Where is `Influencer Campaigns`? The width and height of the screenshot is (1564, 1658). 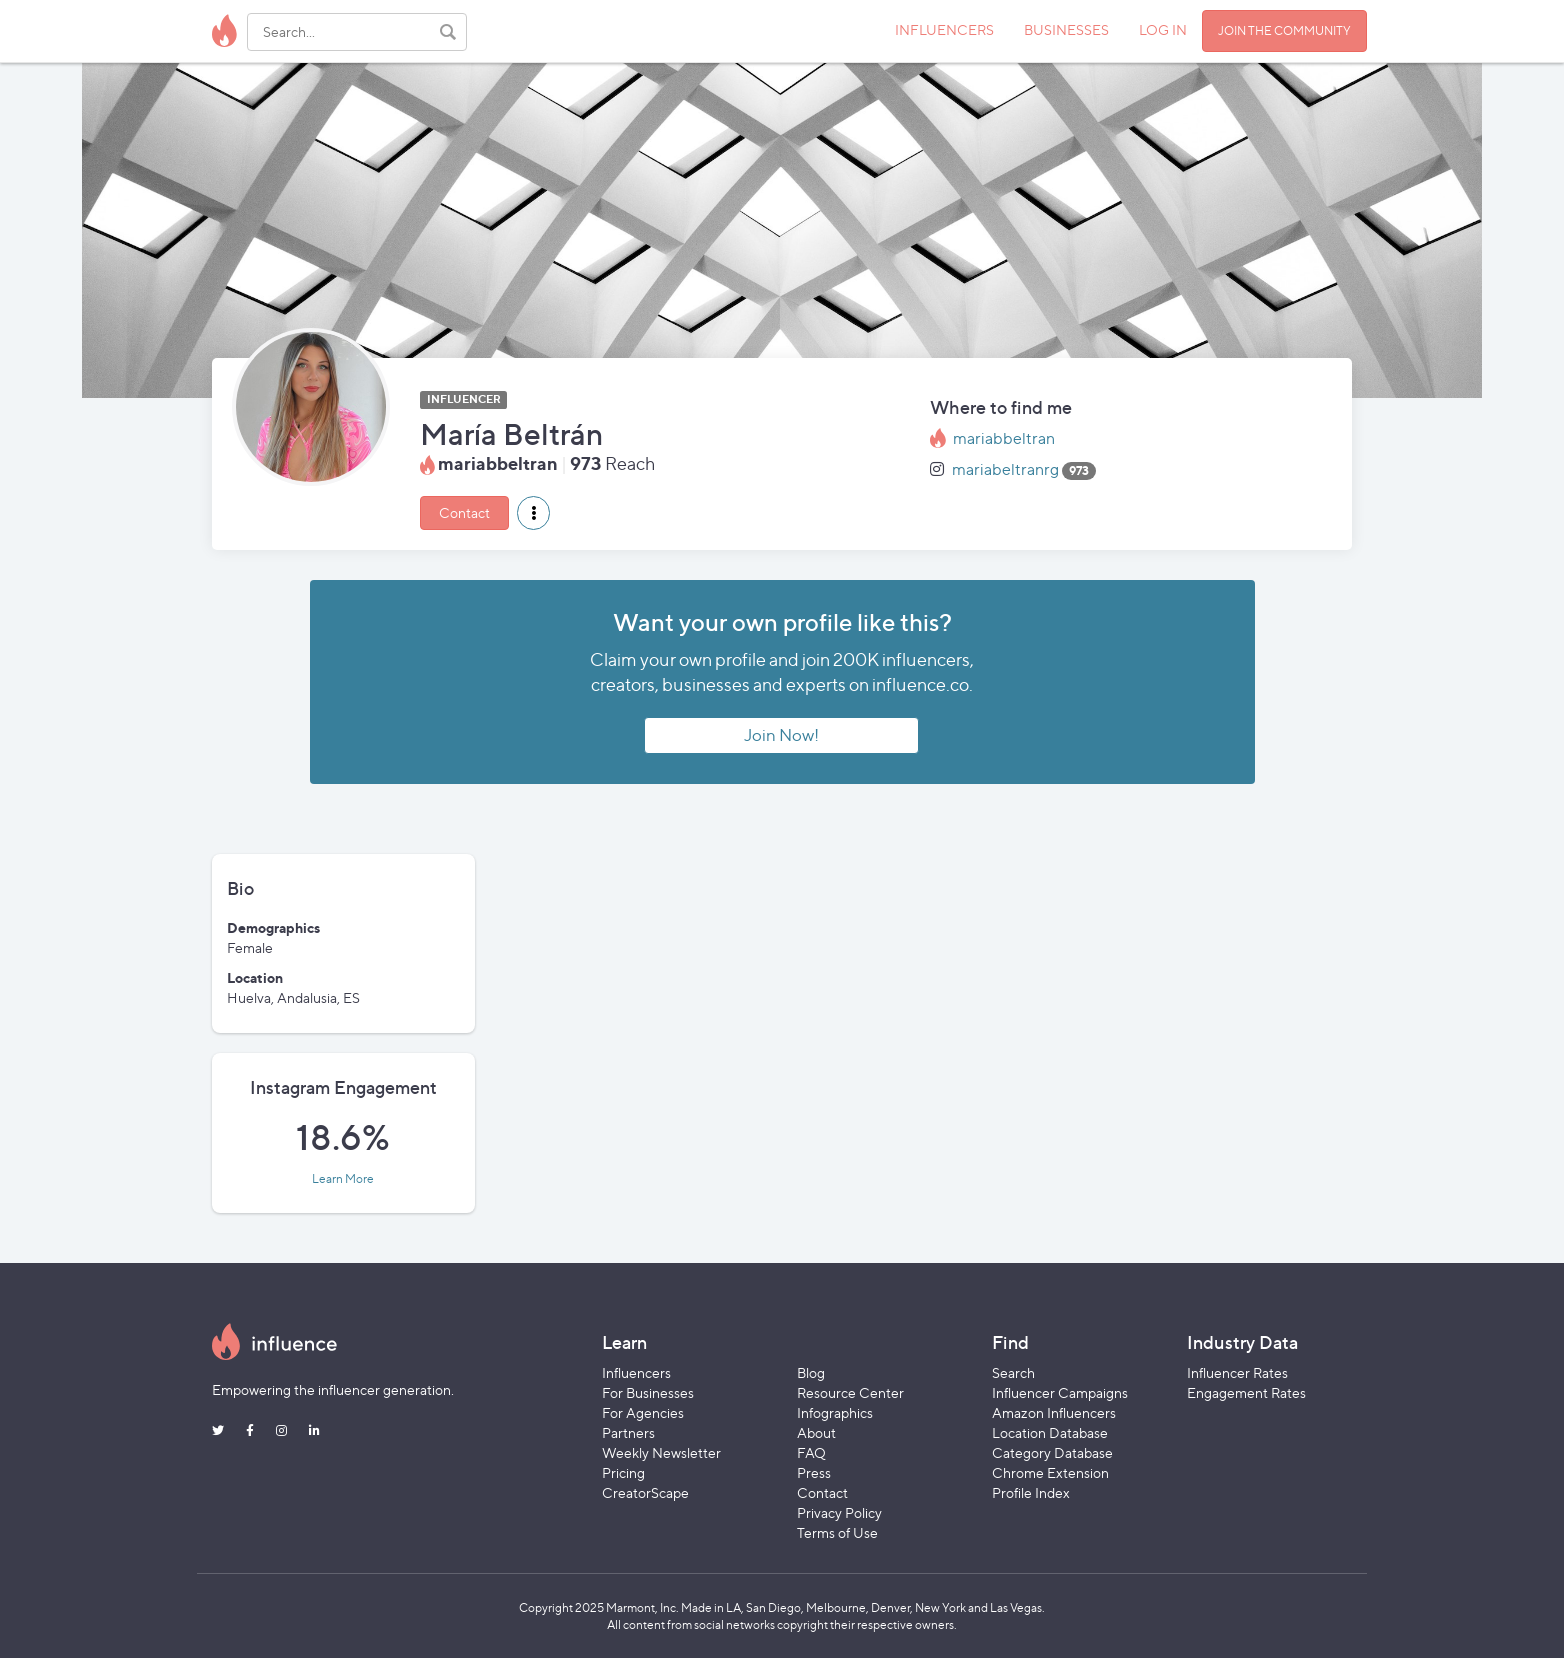 Influencer Campaigns is located at coordinates (1060, 1392).